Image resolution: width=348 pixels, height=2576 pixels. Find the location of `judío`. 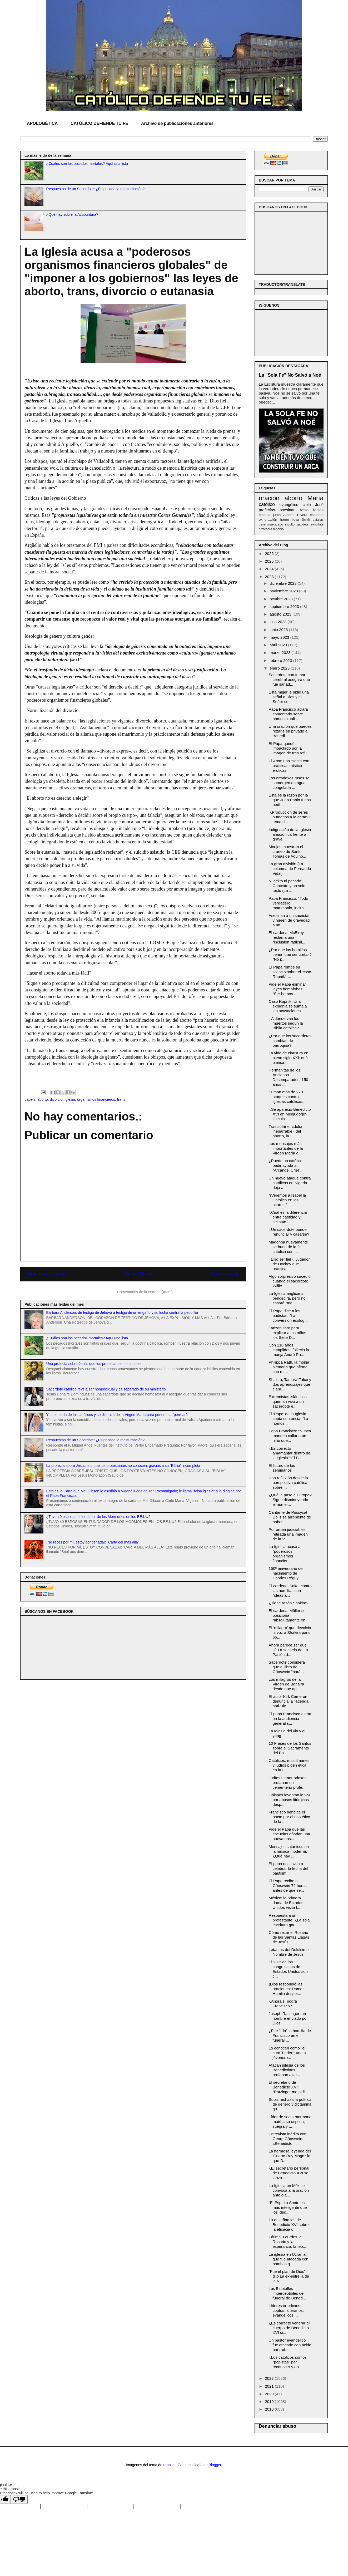

judío is located at coordinates (277, 515).